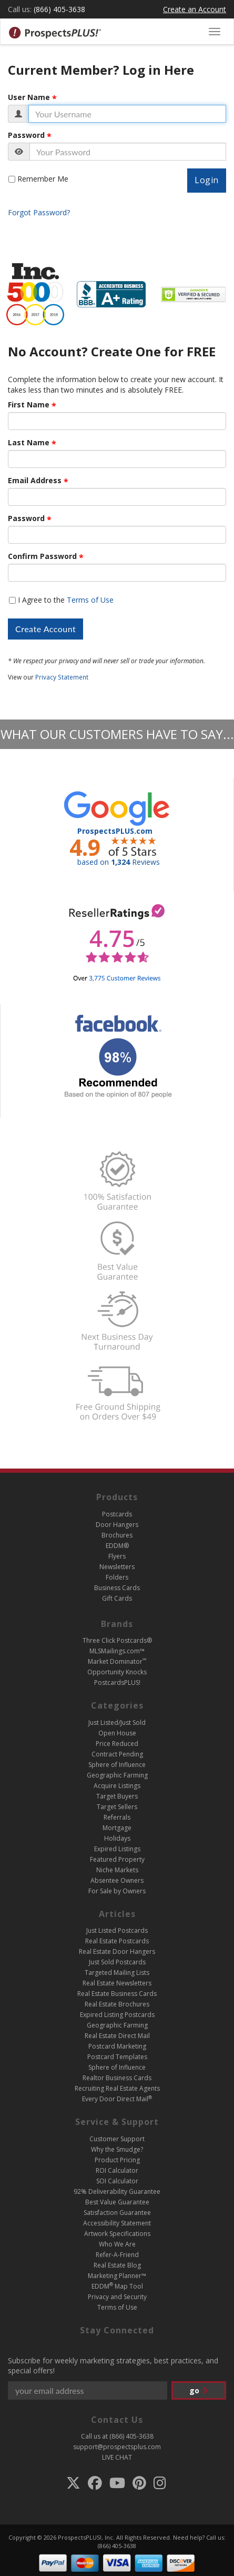 The image size is (234, 2576). What do you see at coordinates (117, 2191) in the screenshot?
I see `92% Deliverability Guarantee` at bounding box center [117, 2191].